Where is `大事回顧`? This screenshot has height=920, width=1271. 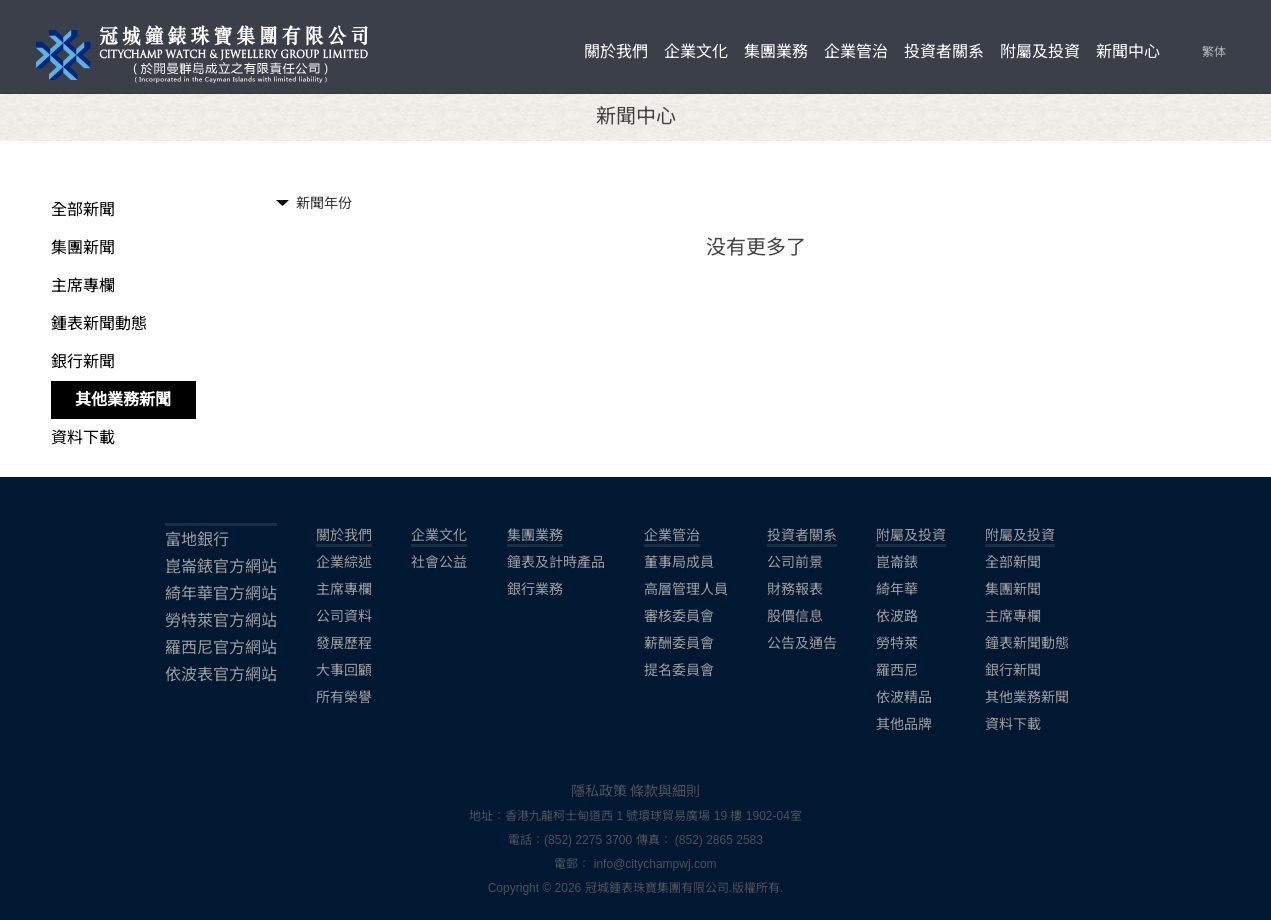
大事回顧 is located at coordinates (344, 670).